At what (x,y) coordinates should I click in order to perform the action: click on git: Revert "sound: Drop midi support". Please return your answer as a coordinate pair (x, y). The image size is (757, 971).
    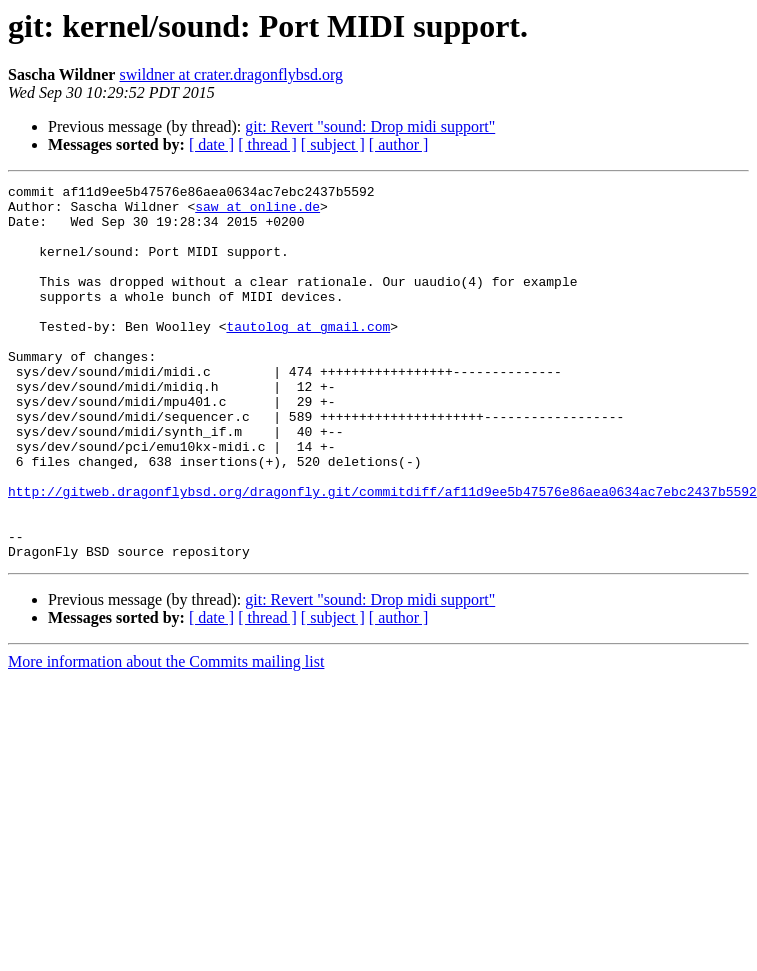
    Looking at the image, I should click on (370, 126).